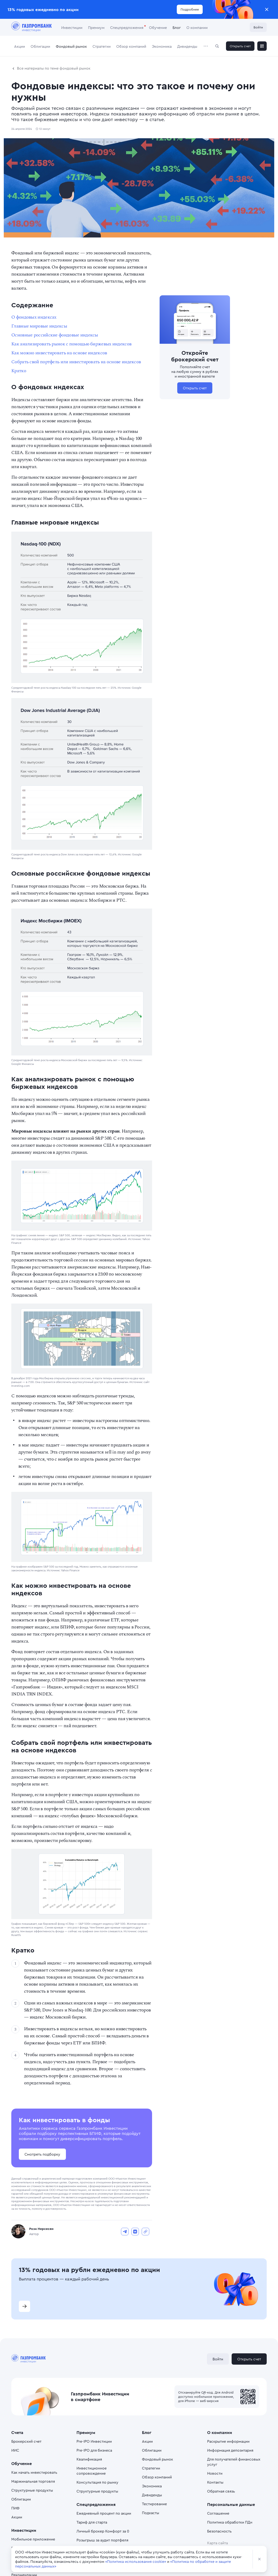  I want to click on Маржинальная торговля, so click(33, 2481).